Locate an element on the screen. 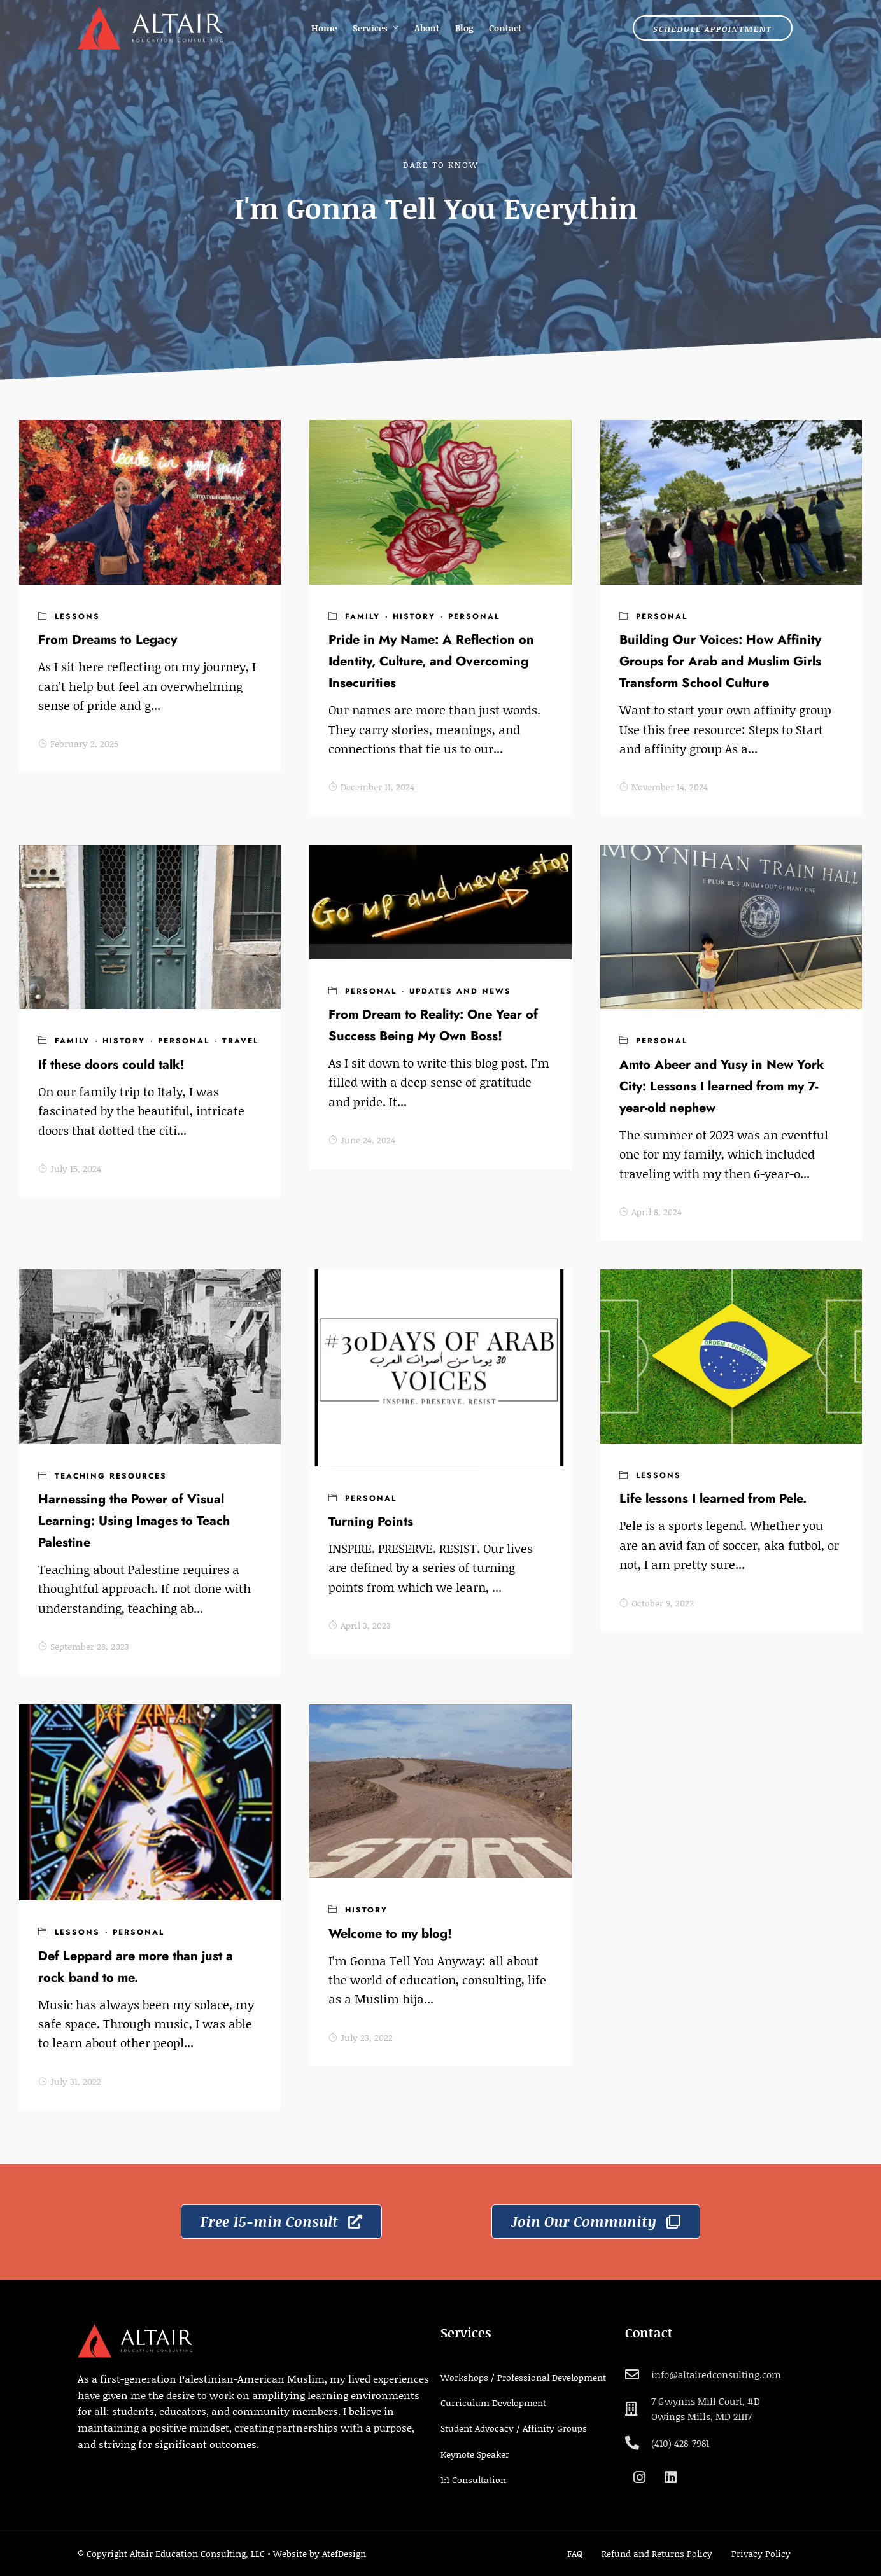 The width and height of the screenshot is (881, 2576). June 24, 2024 is located at coordinates (361, 1139).